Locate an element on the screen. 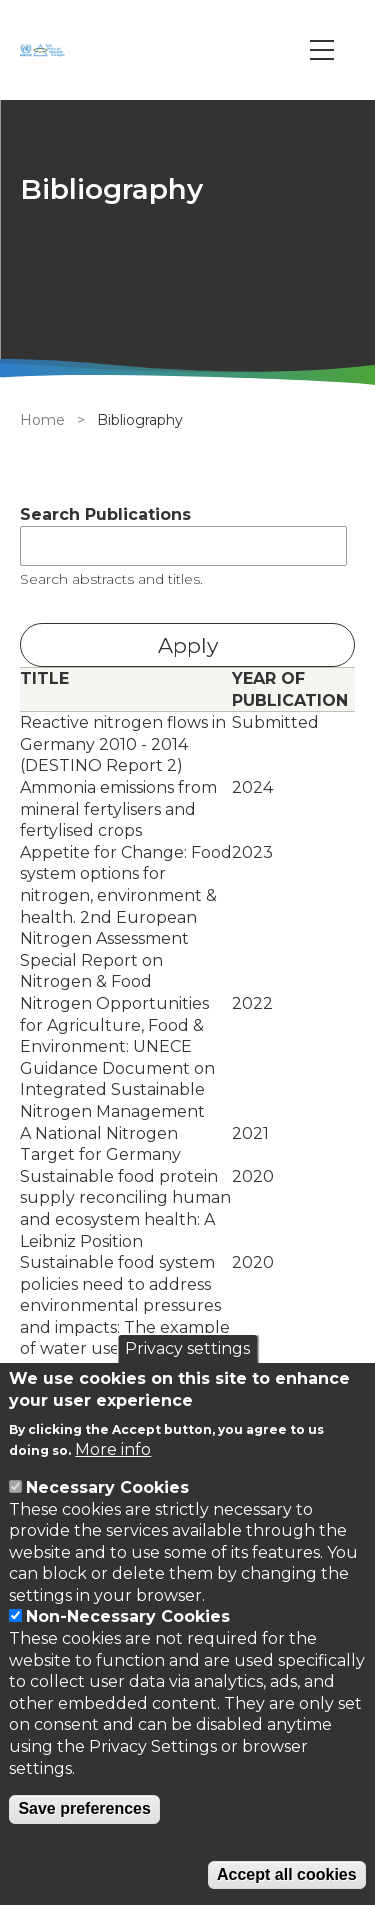 Image resolution: width=375 pixels, height=1905 pixels. Home is located at coordinates (42, 420).